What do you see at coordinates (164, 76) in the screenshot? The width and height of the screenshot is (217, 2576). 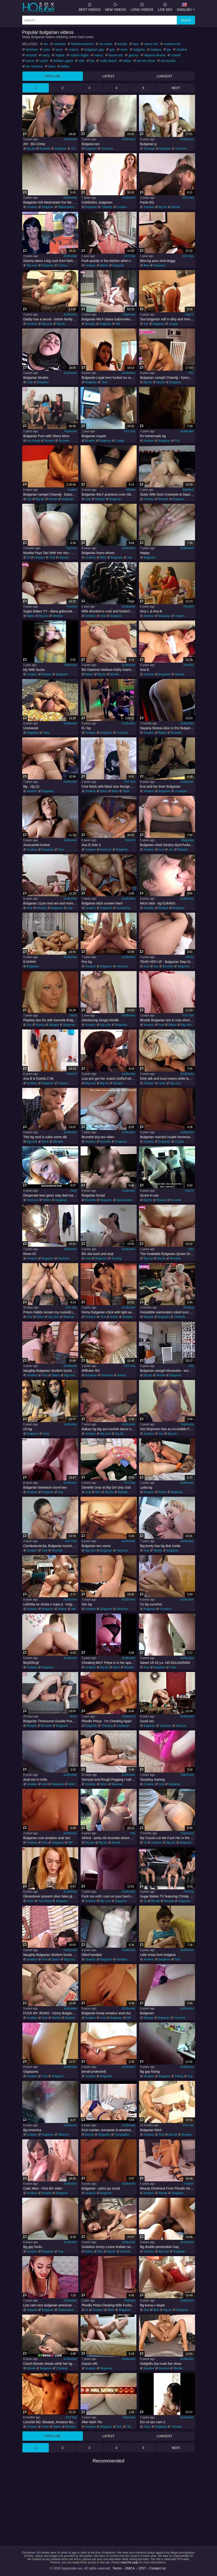 I see `longest` at bounding box center [164, 76].